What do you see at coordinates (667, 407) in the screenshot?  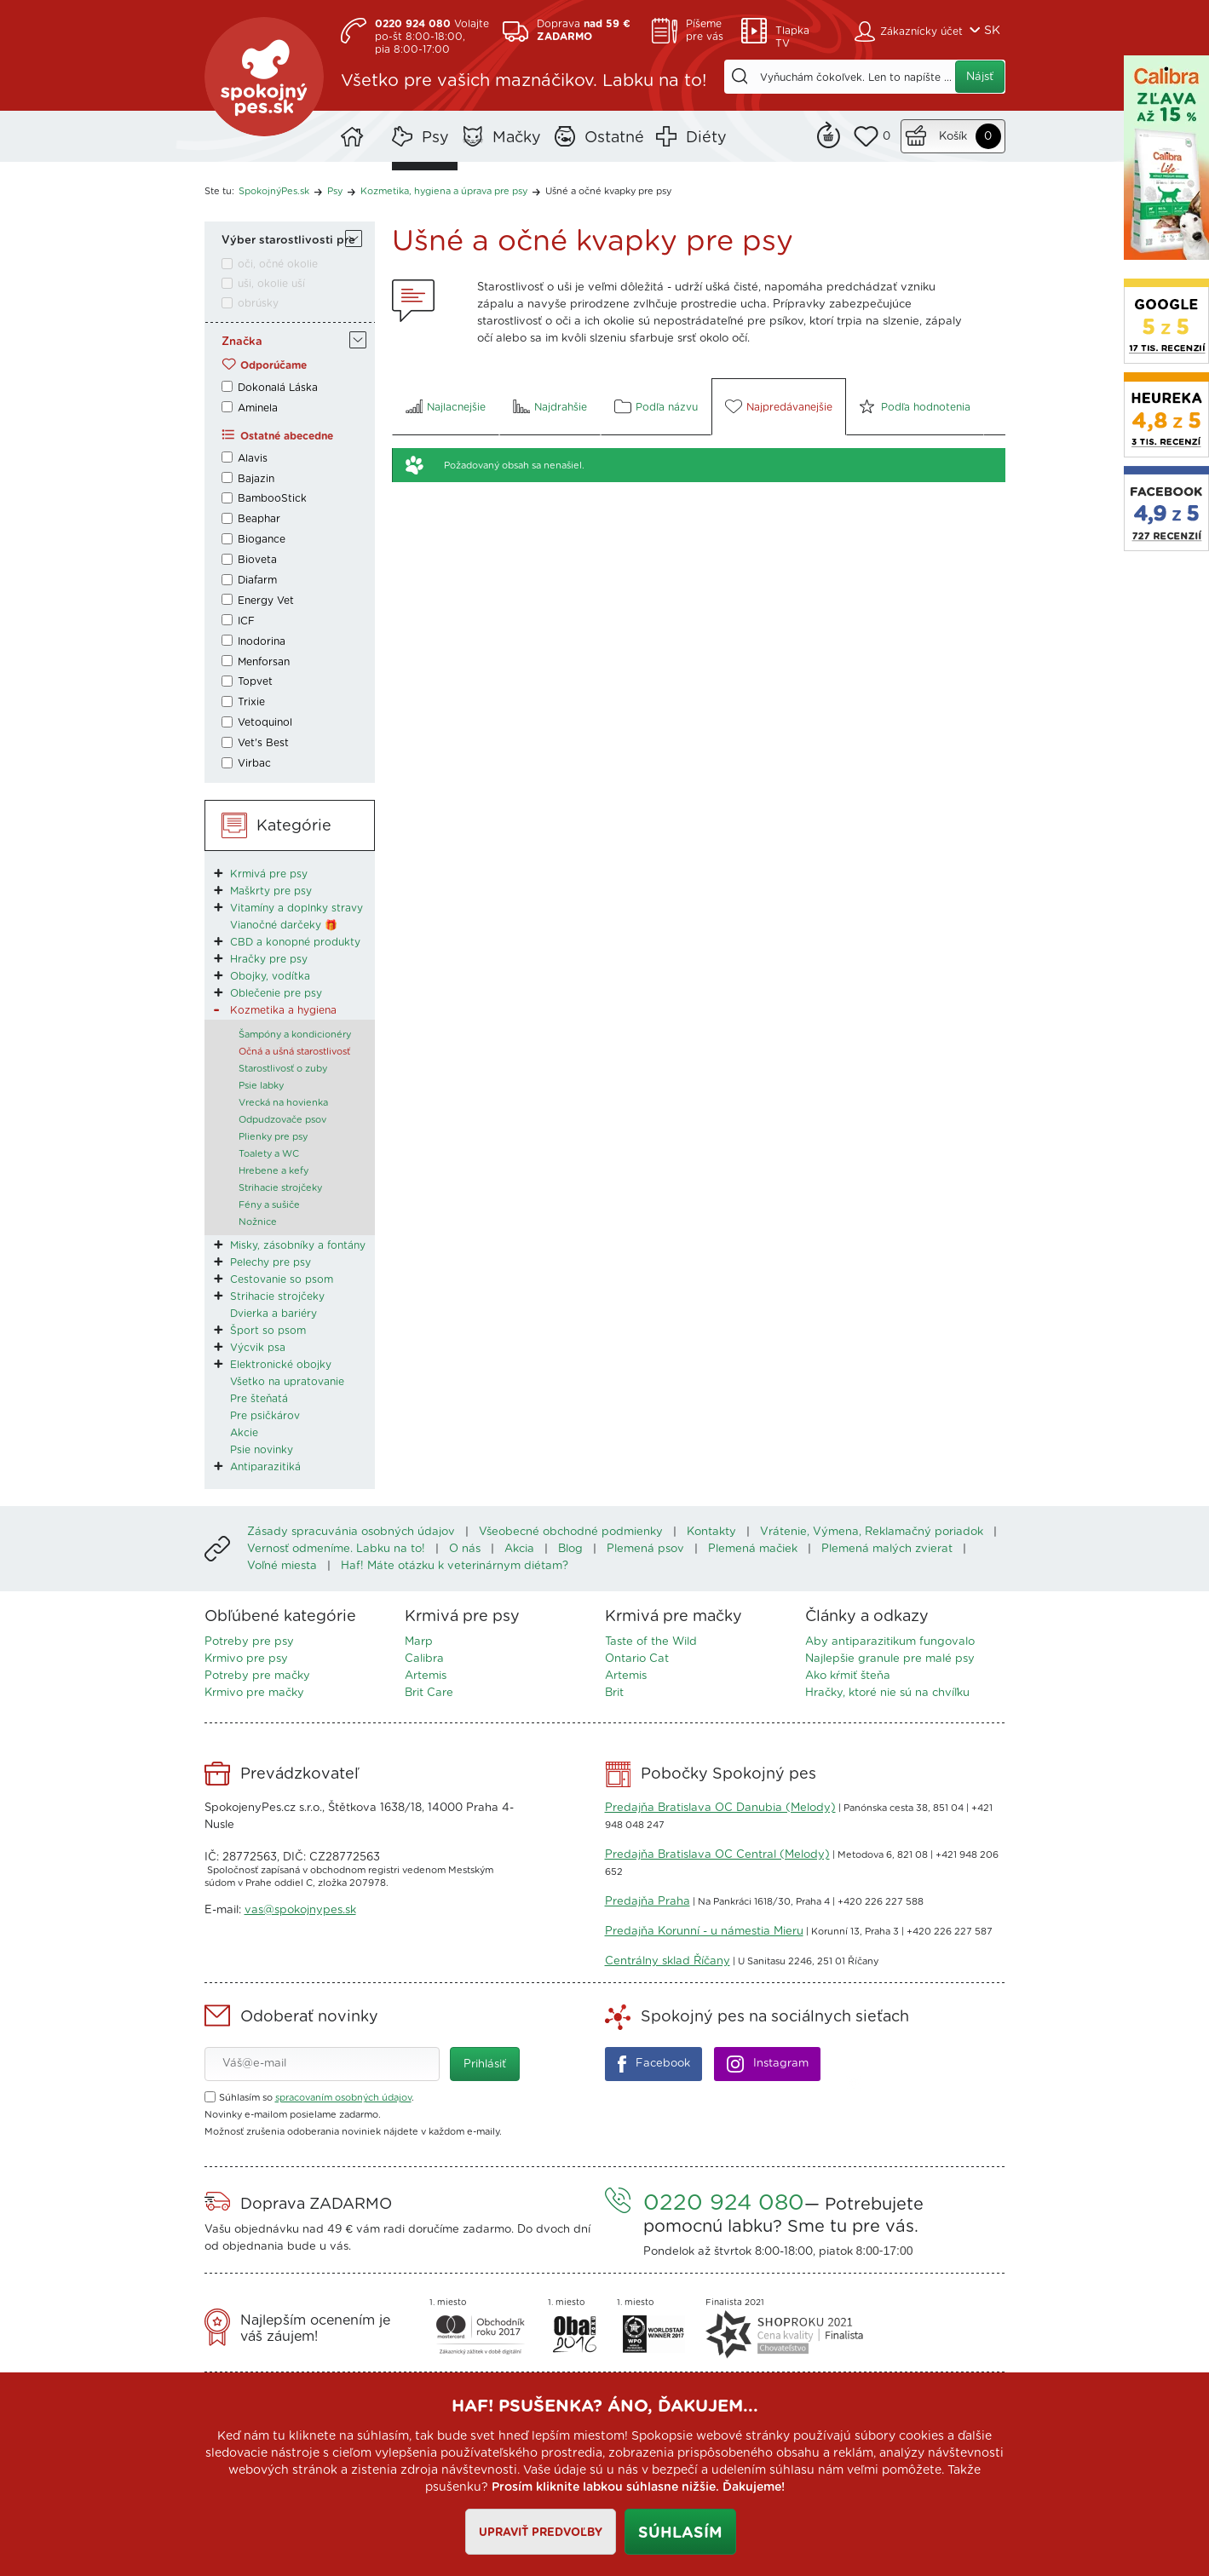 I see `Podľa názvu` at bounding box center [667, 407].